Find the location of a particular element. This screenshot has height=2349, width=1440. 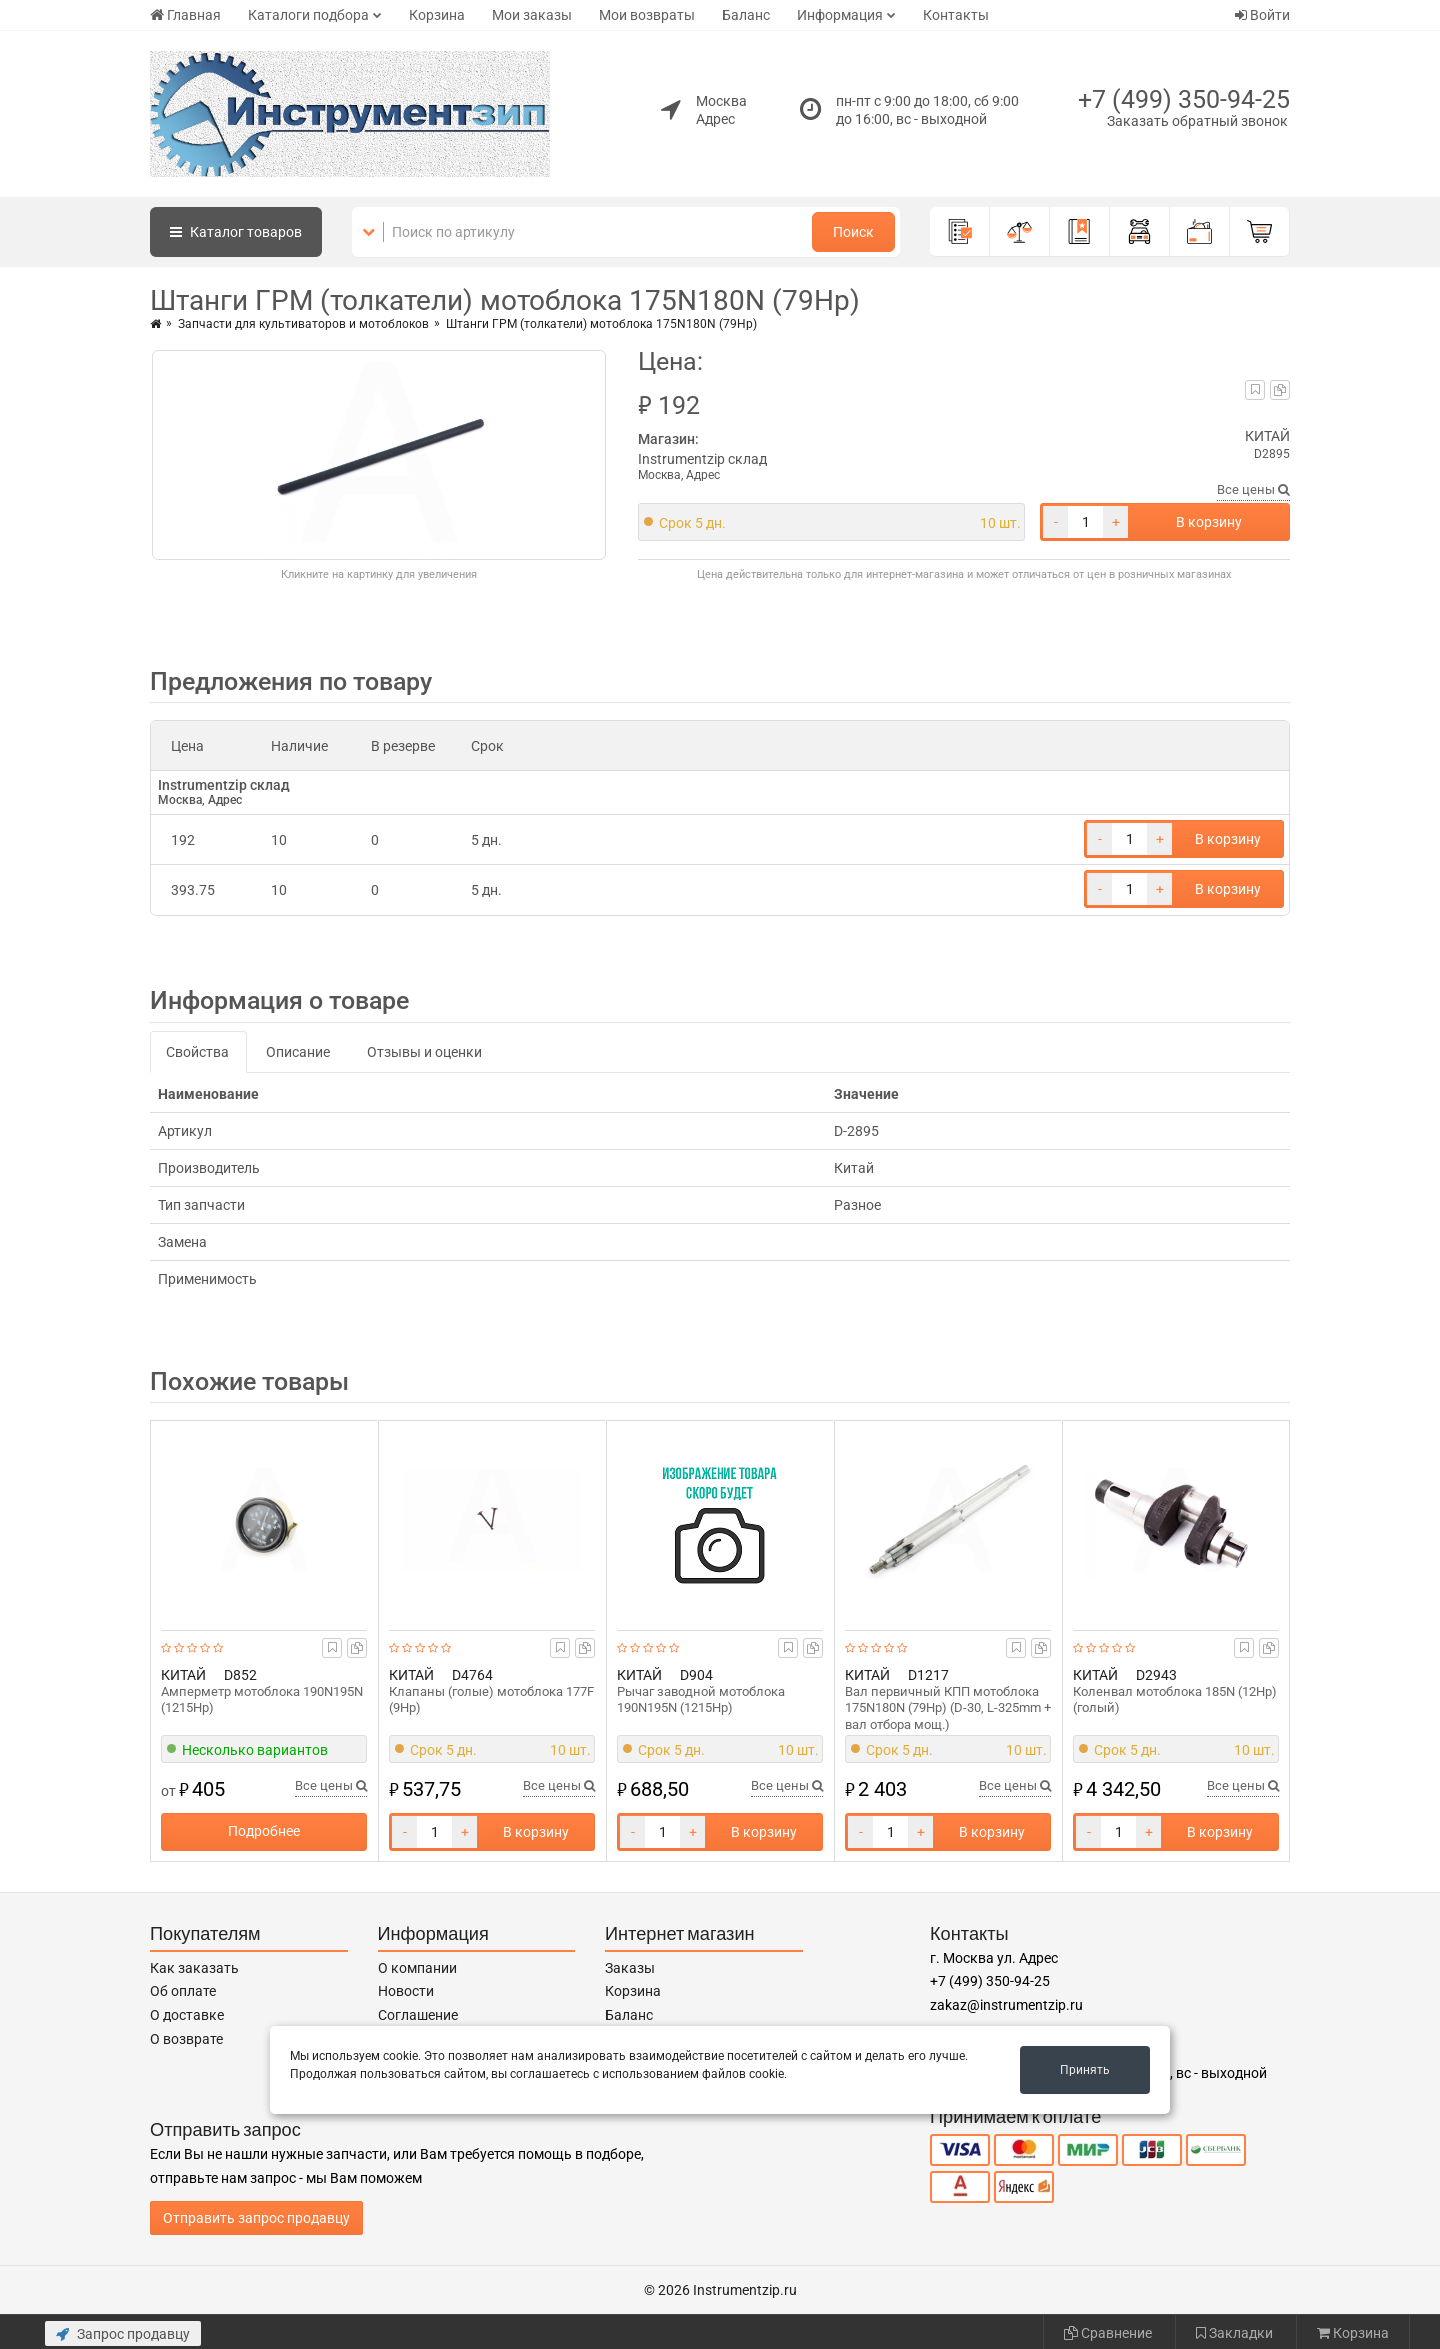

Отзывы и оценки is located at coordinates (424, 1052).